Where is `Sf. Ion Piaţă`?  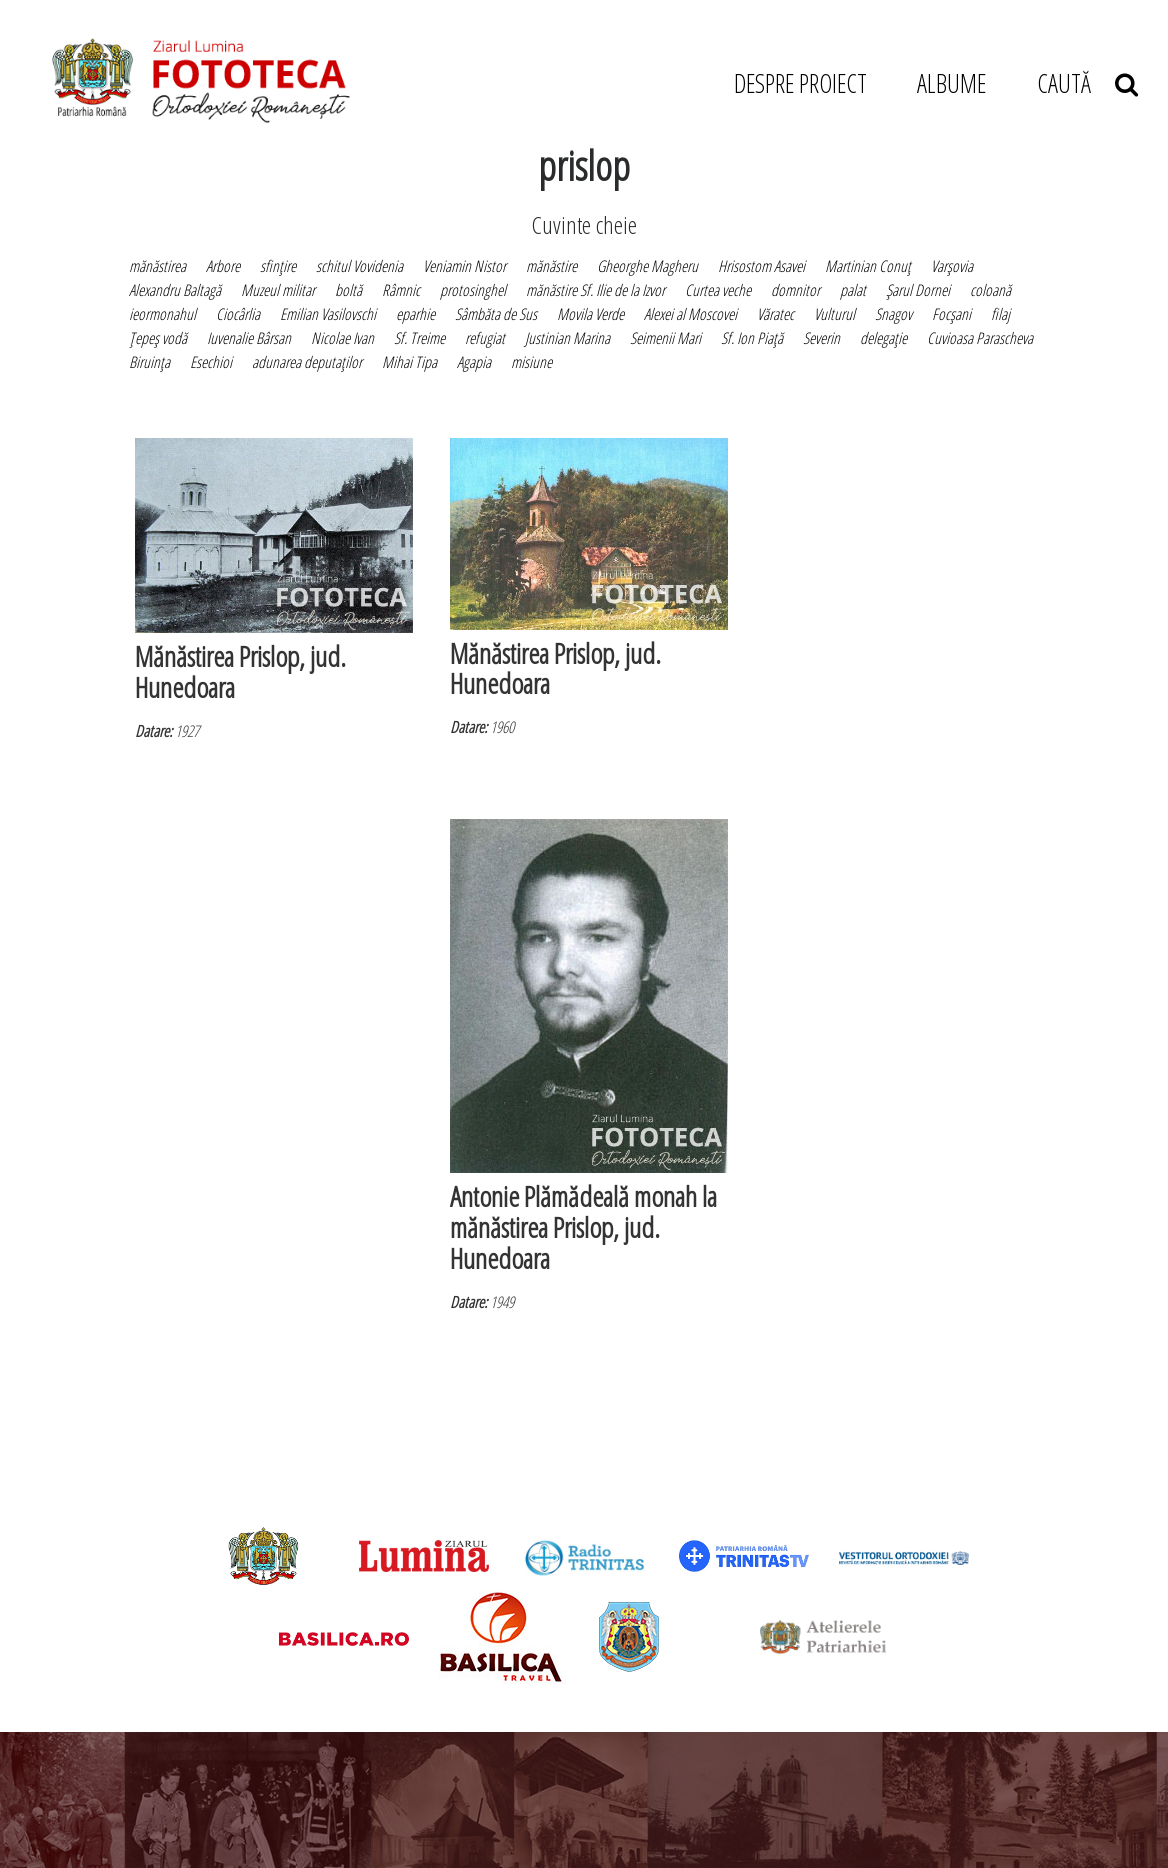
Sf. Ion Piaţă is located at coordinates (752, 338).